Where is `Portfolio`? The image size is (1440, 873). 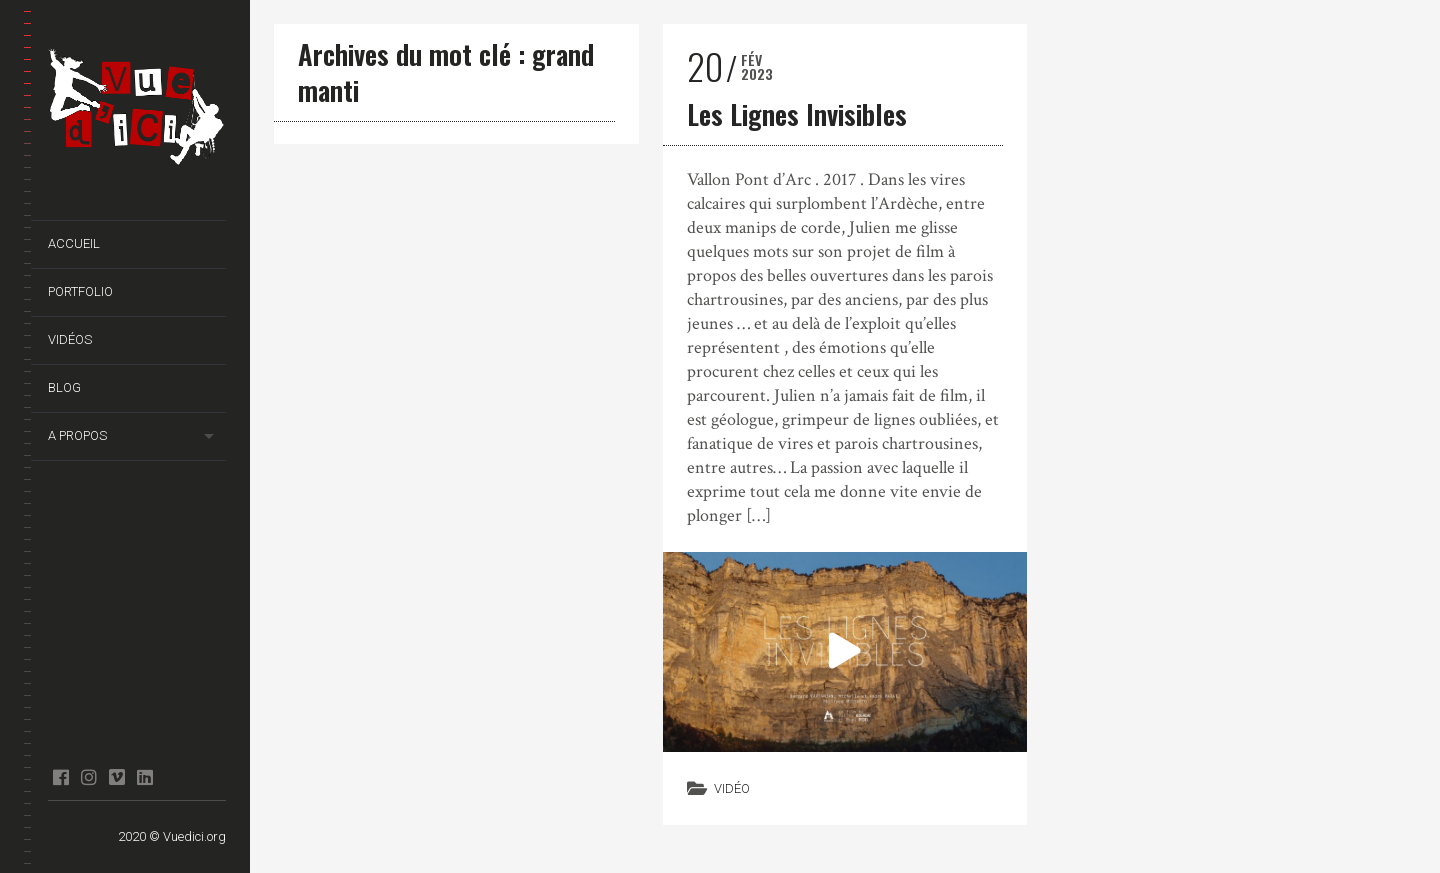
Portfolio is located at coordinates (80, 291).